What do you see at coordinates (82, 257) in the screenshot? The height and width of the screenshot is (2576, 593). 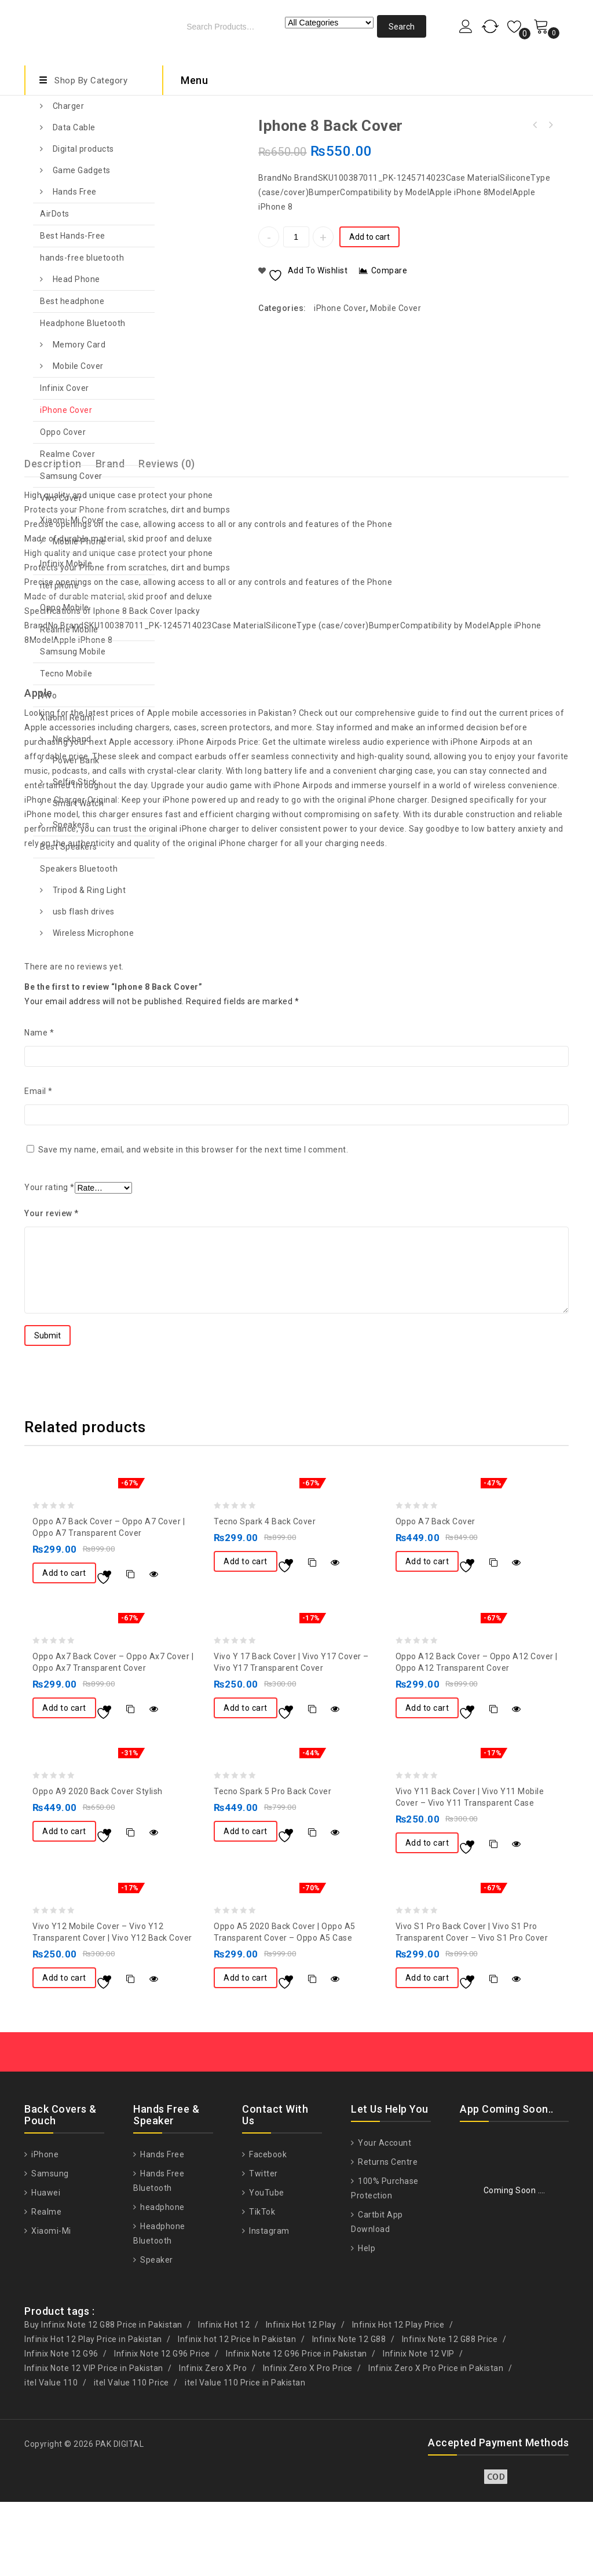 I see `hands-free bluetooth` at bounding box center [82, 257].